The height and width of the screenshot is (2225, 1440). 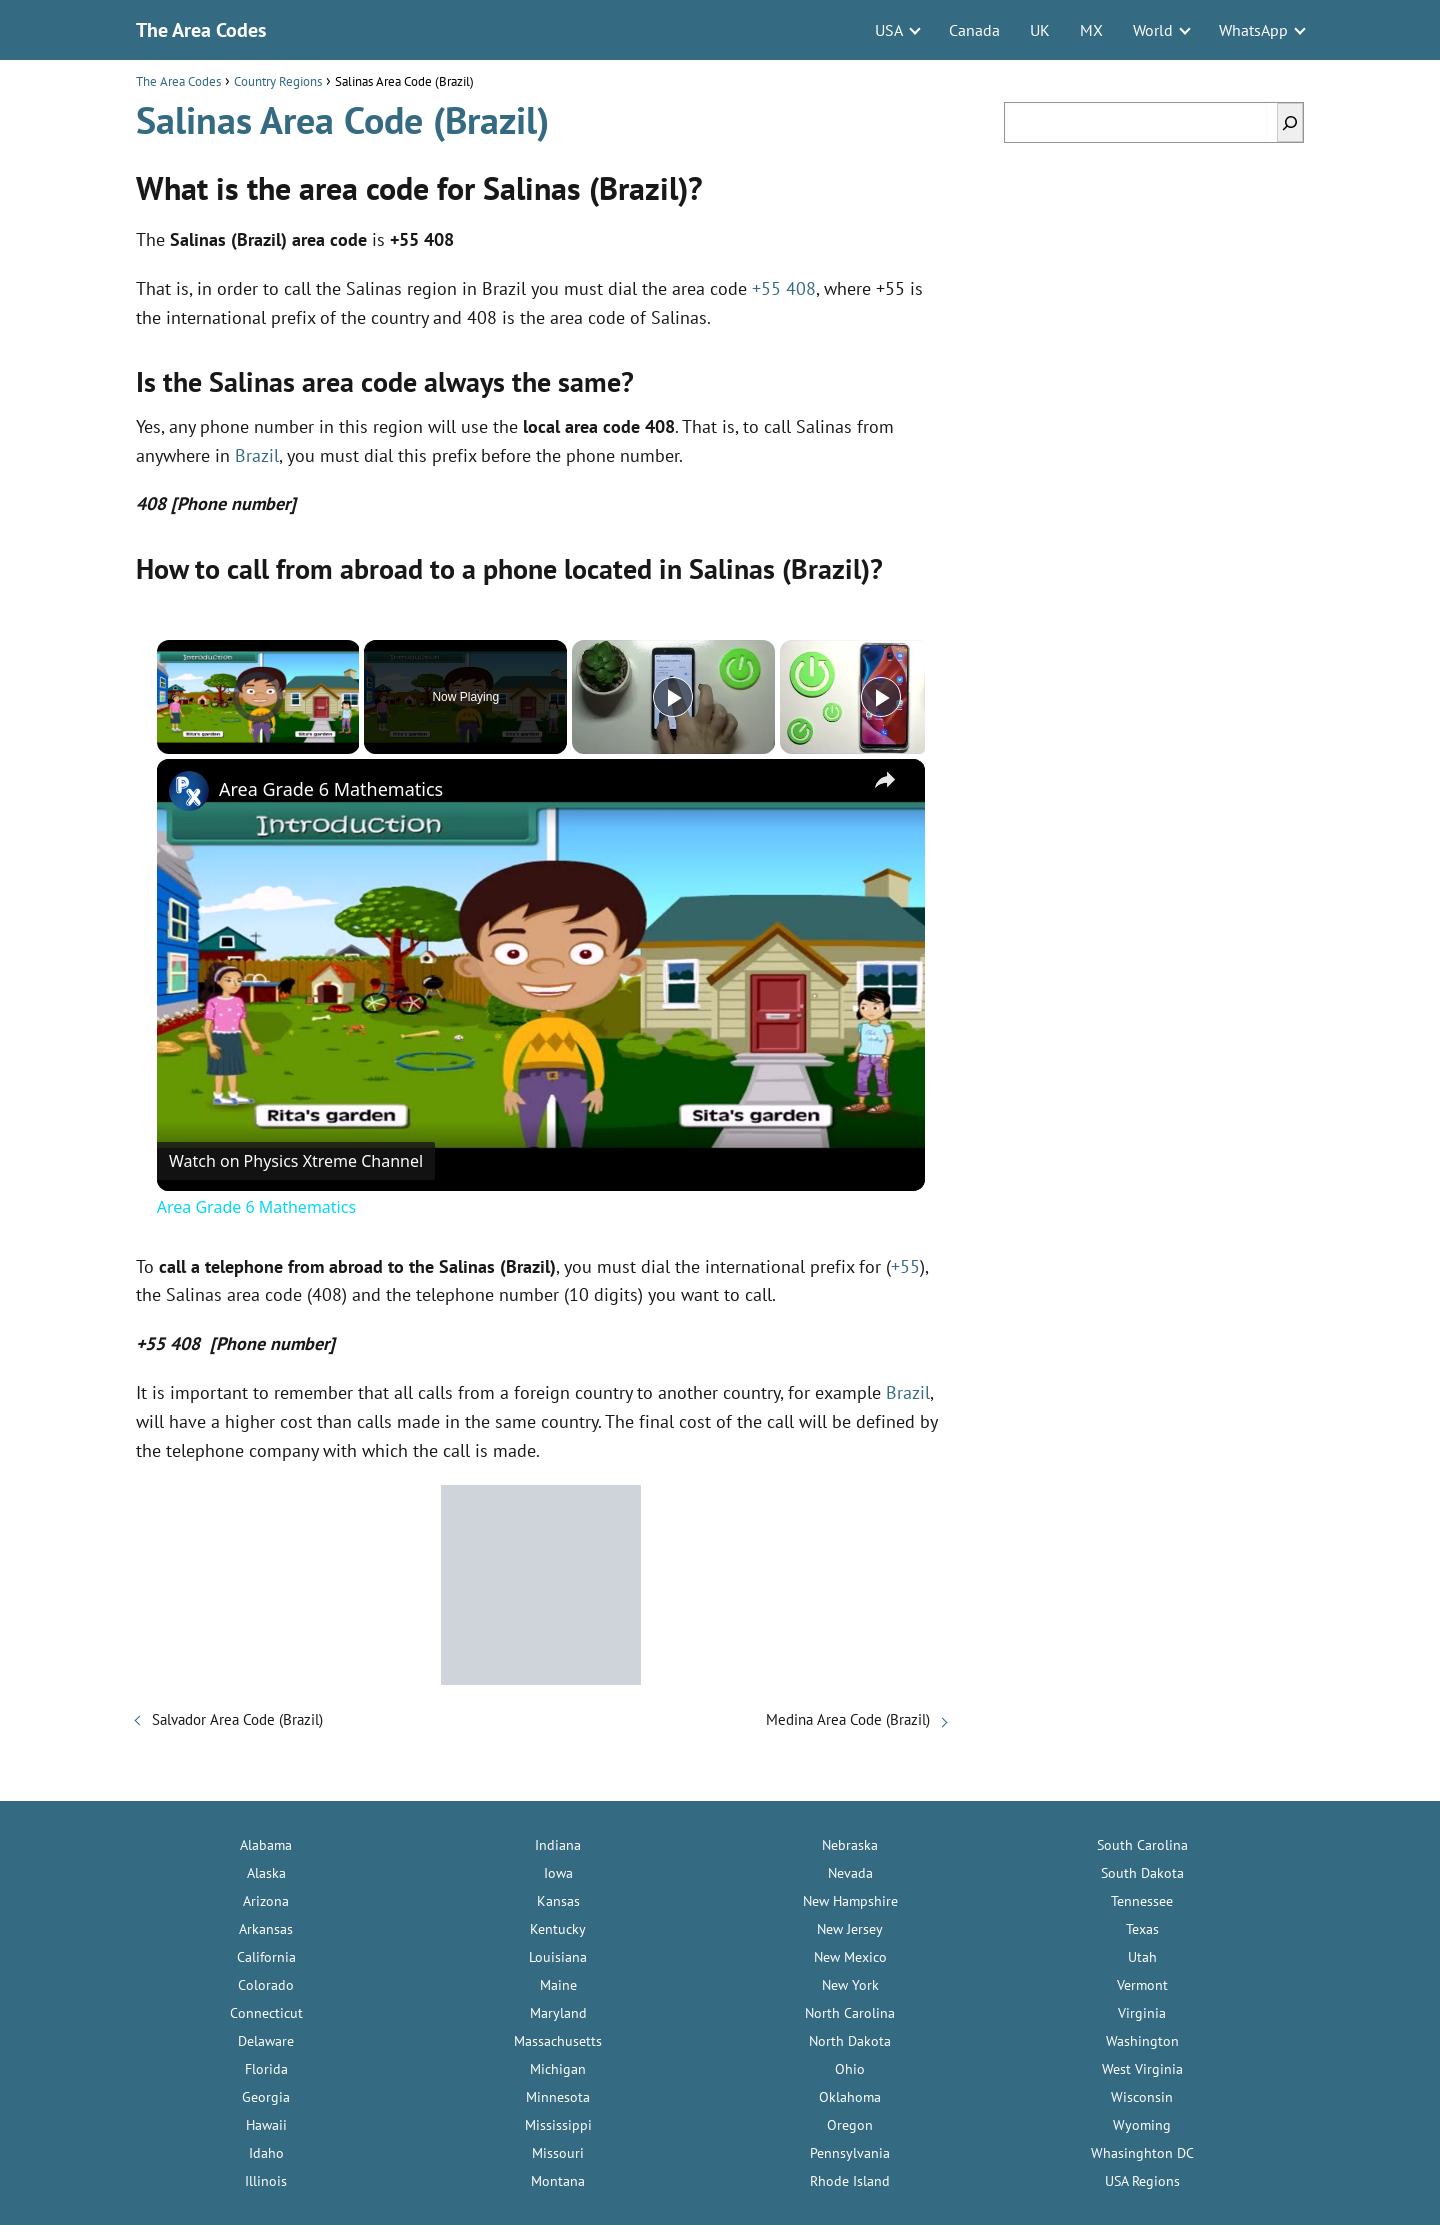 What do you see at coordinates (266, 2181) in the screenshot?
I see `Illinois` at bounding box center [266, 2181].